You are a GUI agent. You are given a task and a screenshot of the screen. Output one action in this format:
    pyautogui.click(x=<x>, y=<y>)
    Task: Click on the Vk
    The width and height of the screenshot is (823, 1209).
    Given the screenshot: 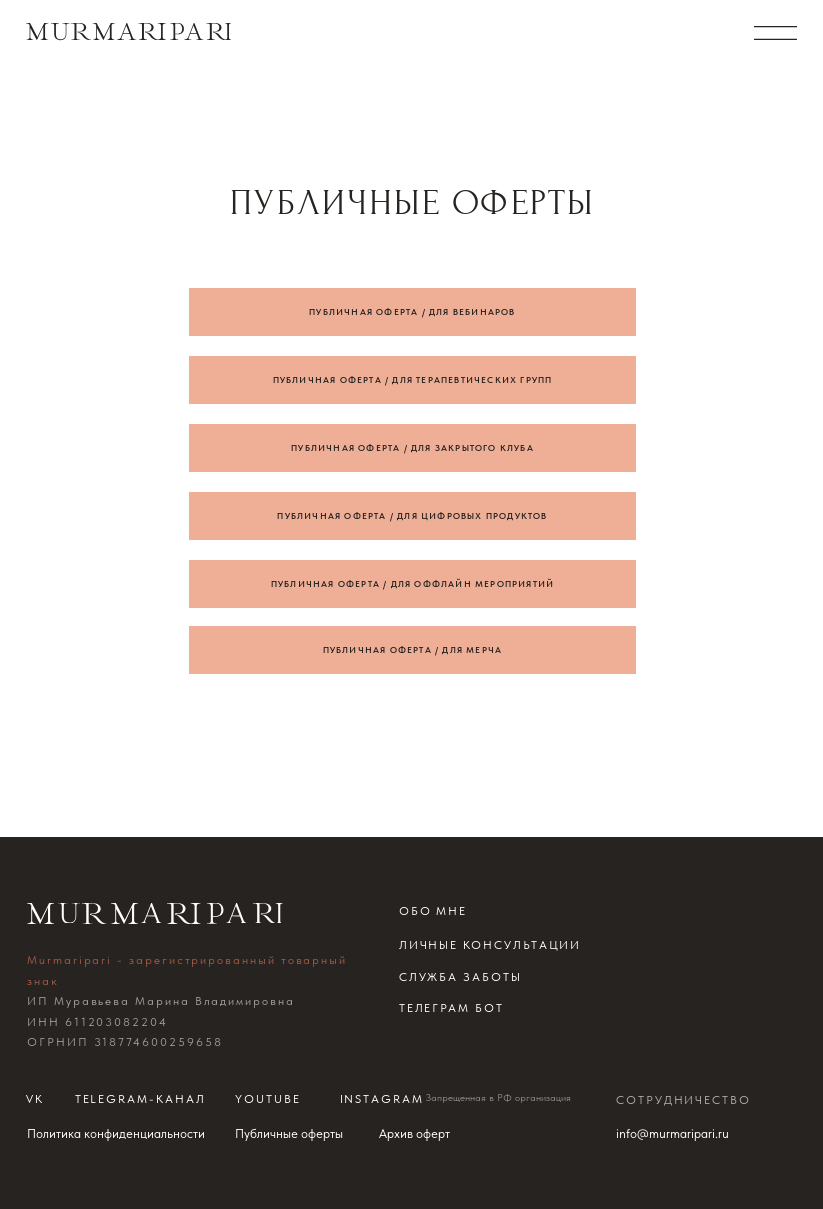 What is the action you would take?
    pyautogui.click(x=35, y=1099)
    